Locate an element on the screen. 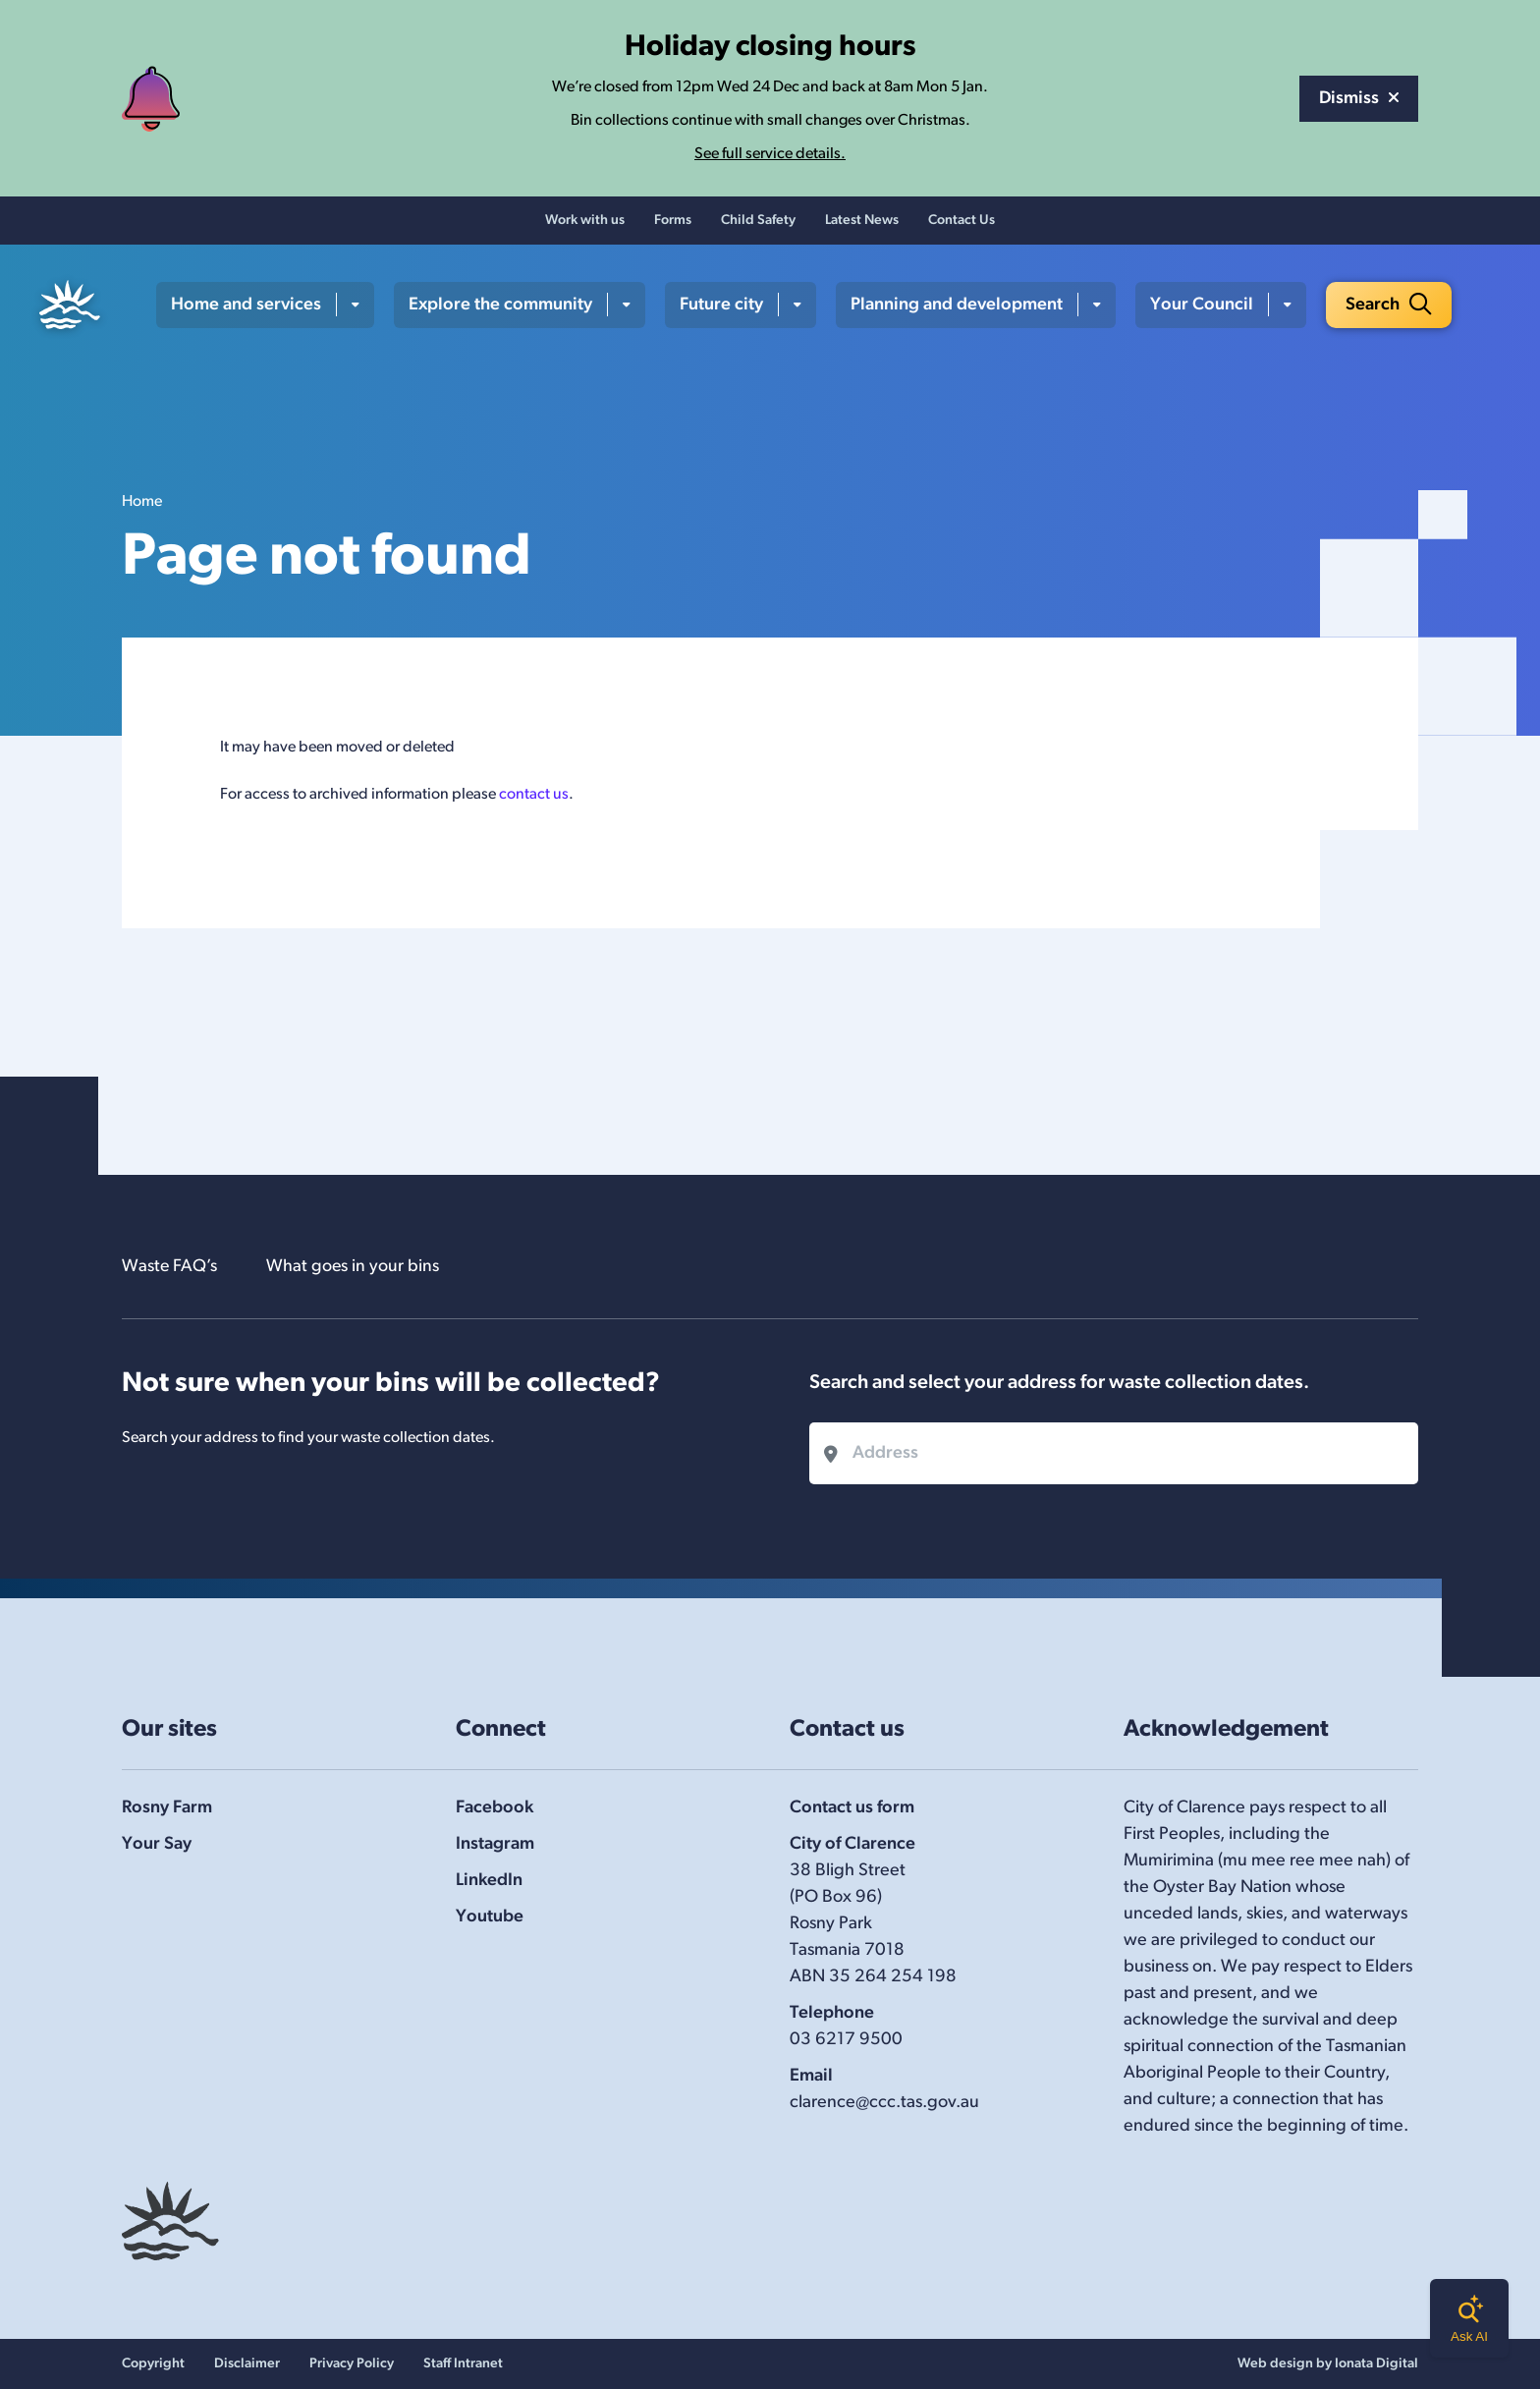 This screenshot has width=1540, height=2389. Disclaimer is located at coordinates (247, 2364).